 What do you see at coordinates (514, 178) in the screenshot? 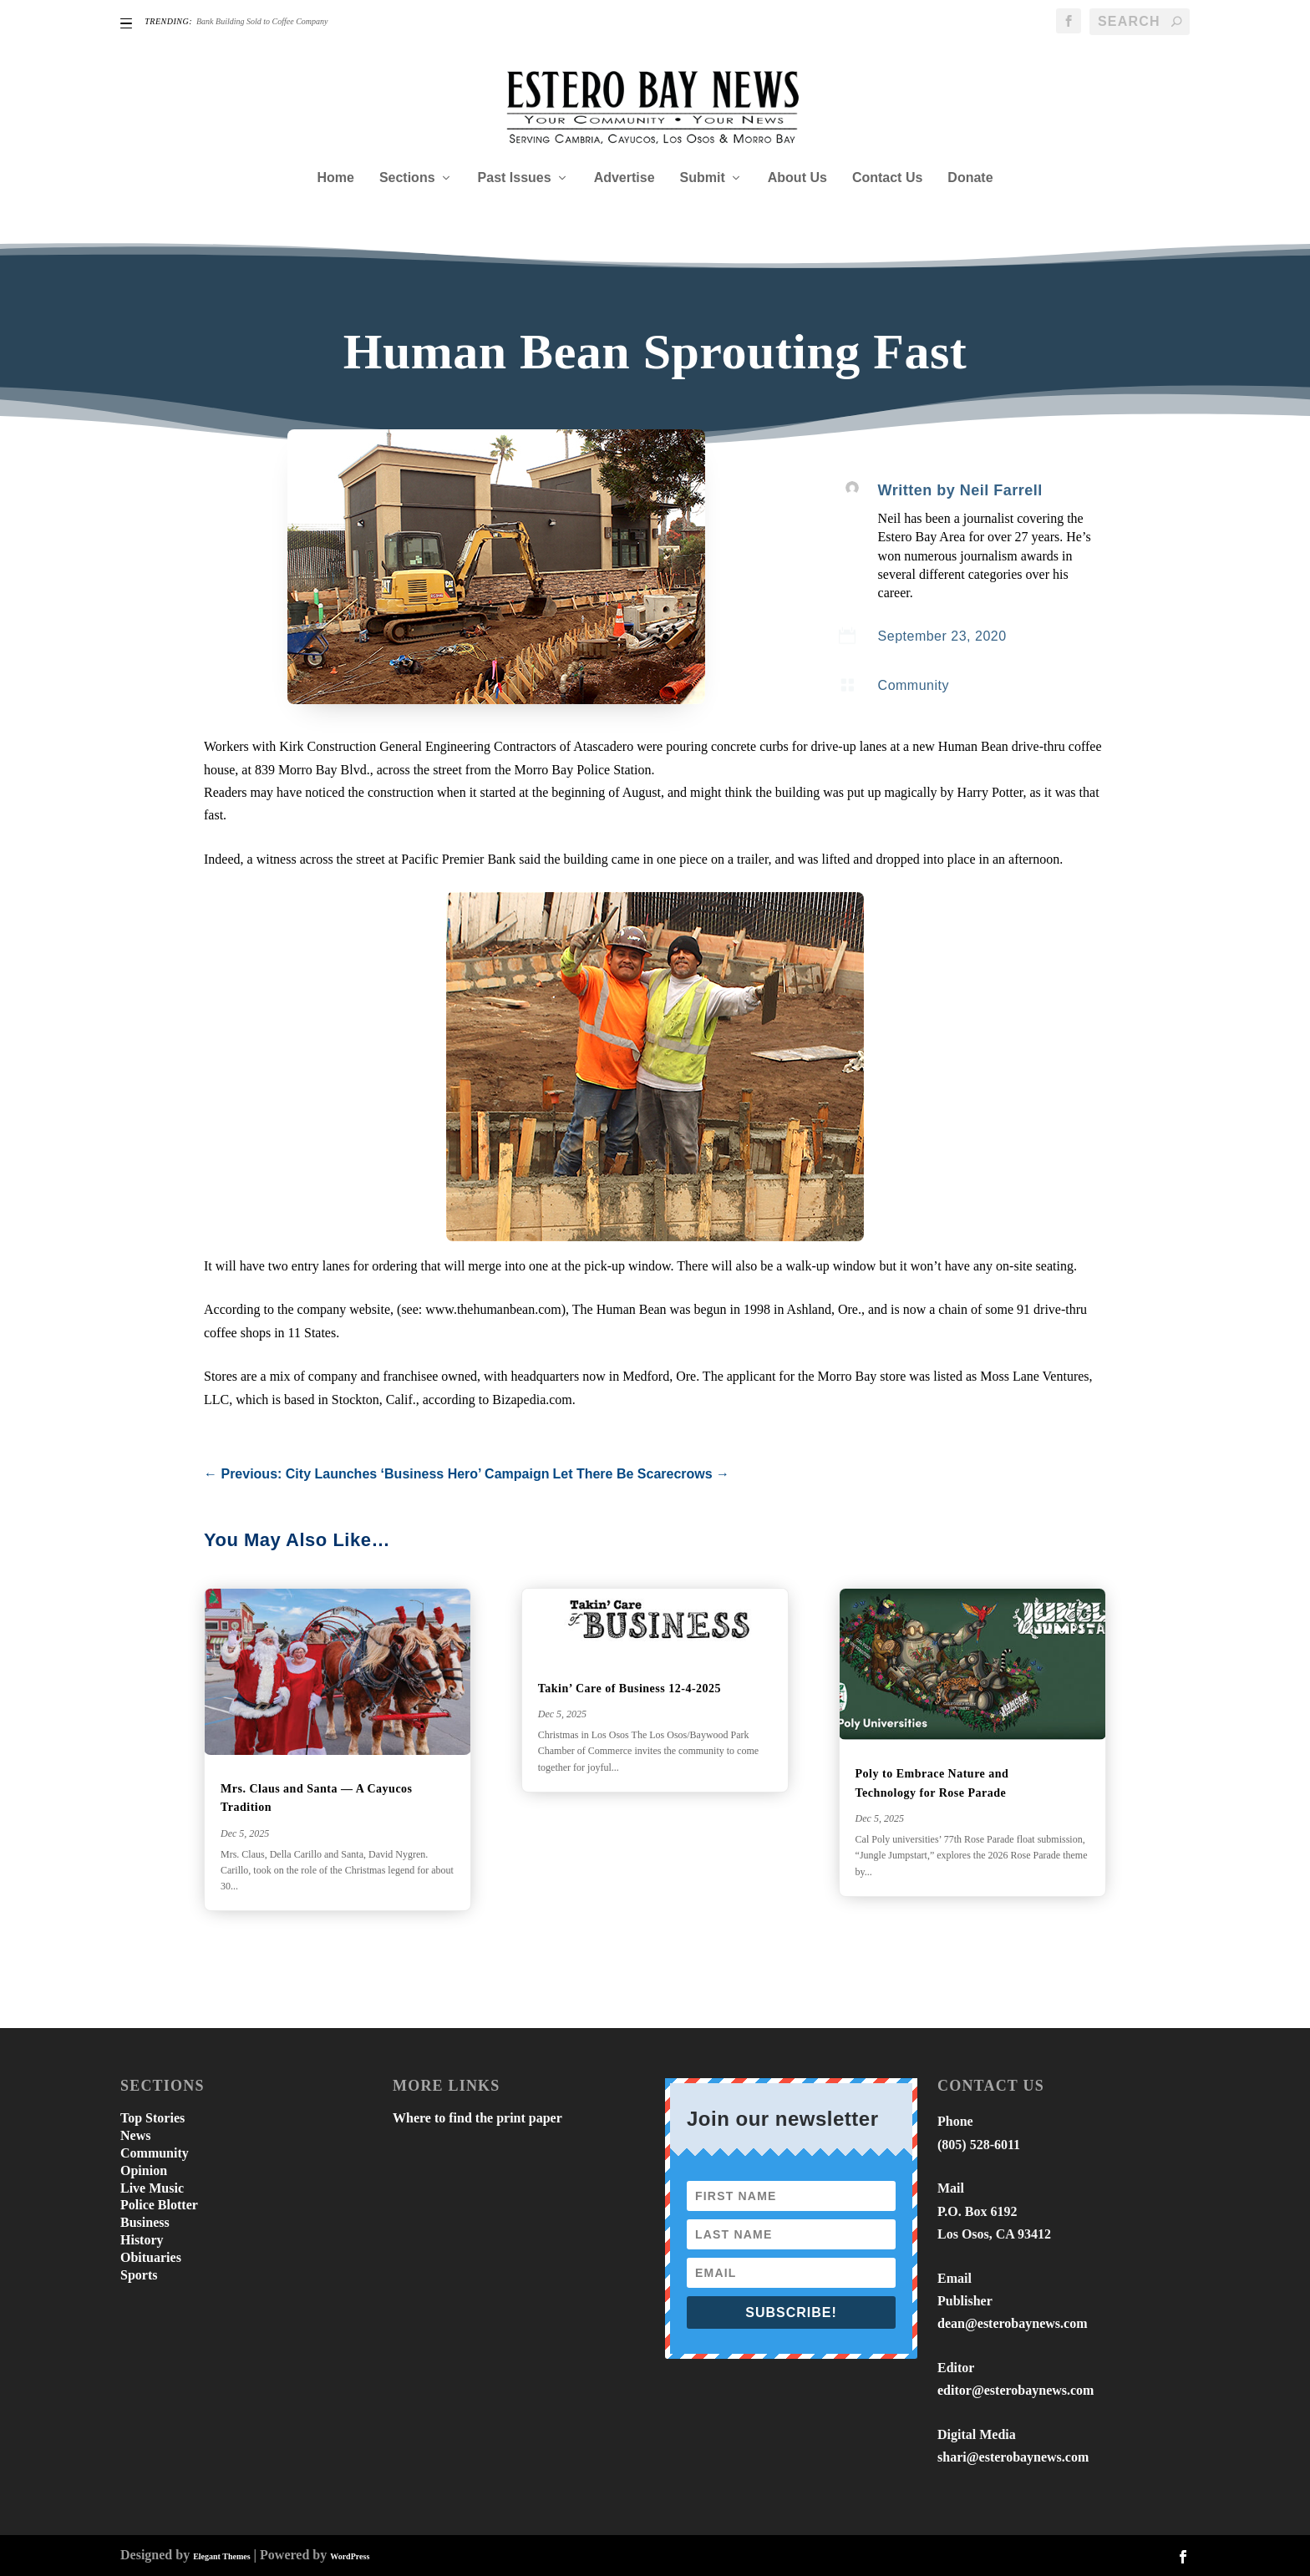
I see `Past Issues` at bounding box center [514, 178].